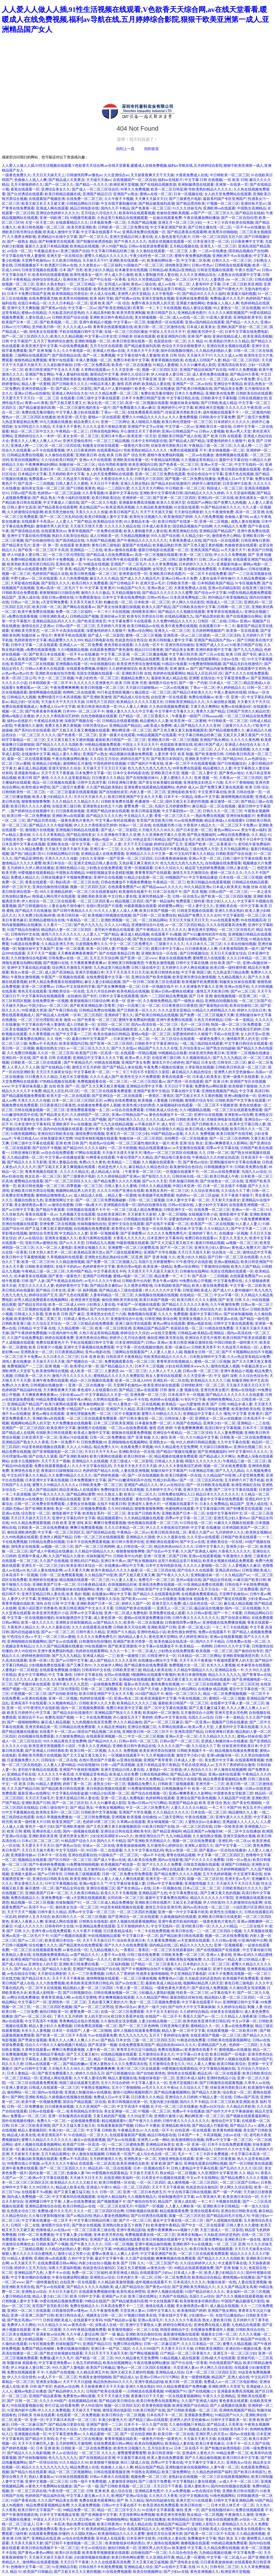 This screenshot has width=275, height=2576. What do you see at coordinates (66, 555) in the screenshot?
I see `一区二区三区伦理影院` at bounding box center [66, 555].